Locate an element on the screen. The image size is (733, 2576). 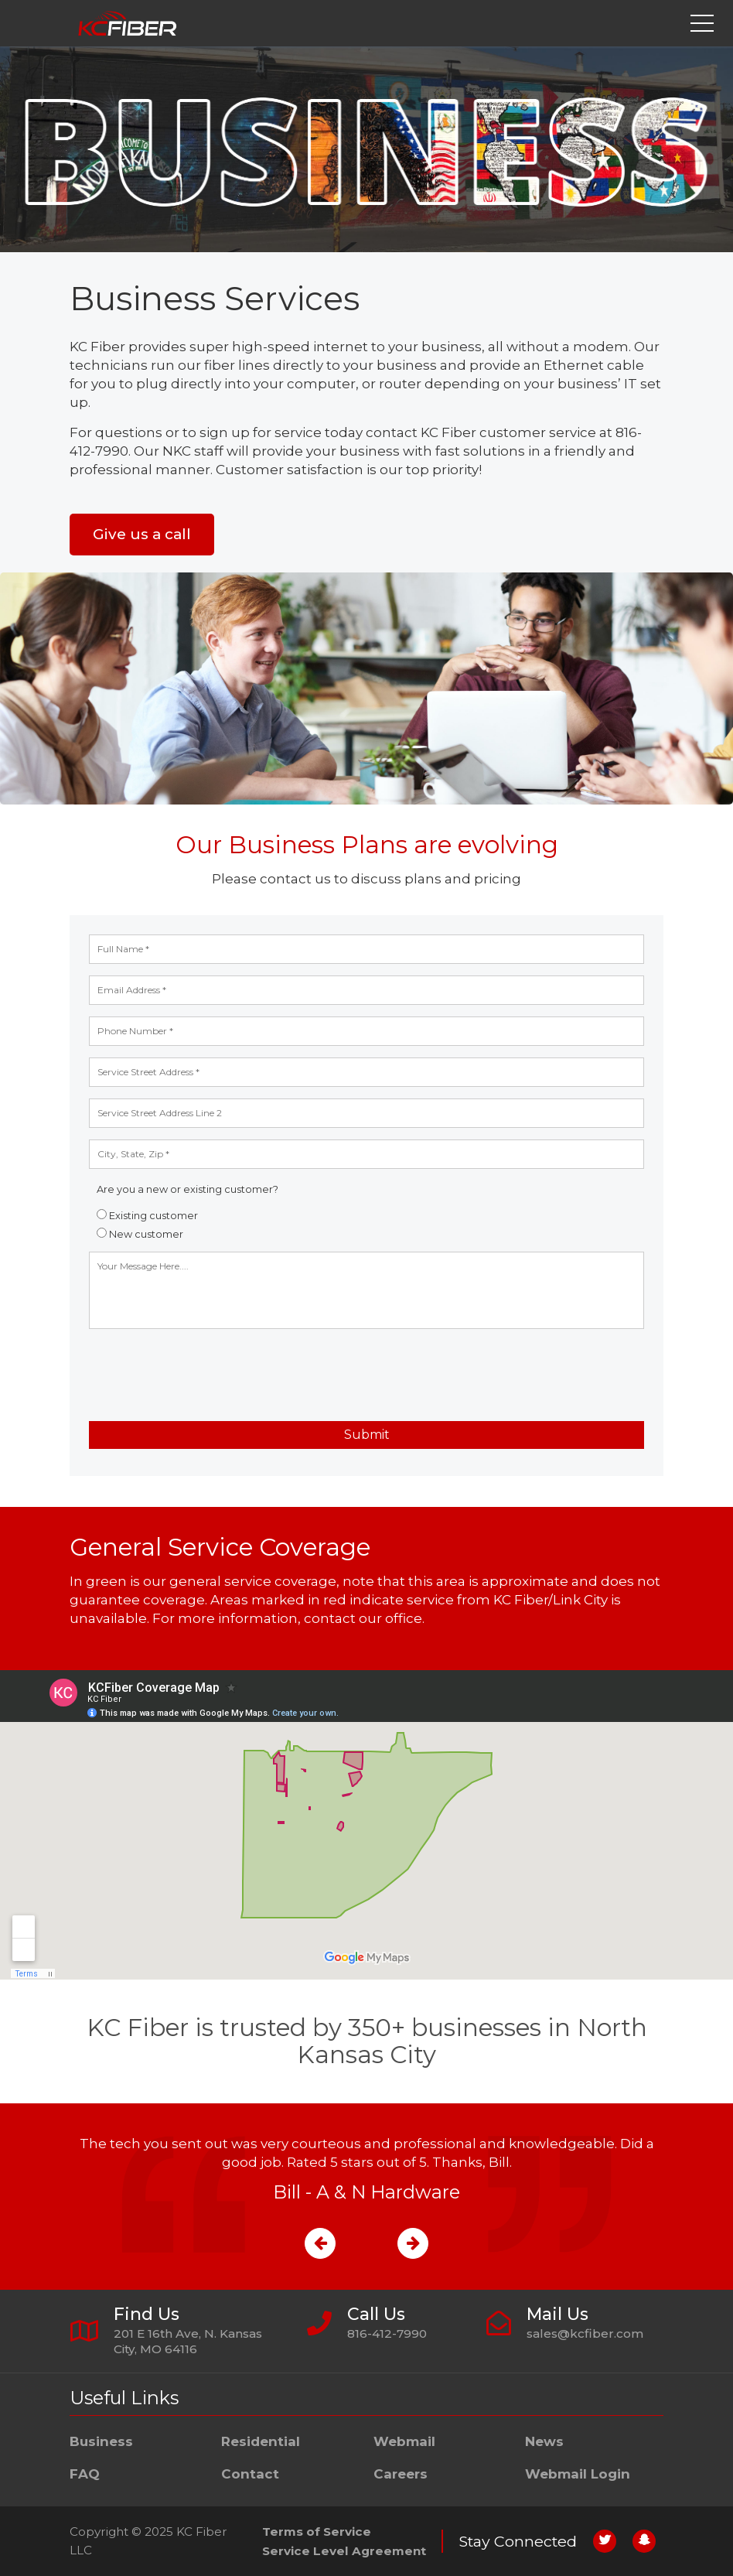
sales@kcfiber.com is located at coordinates (585, 2333).